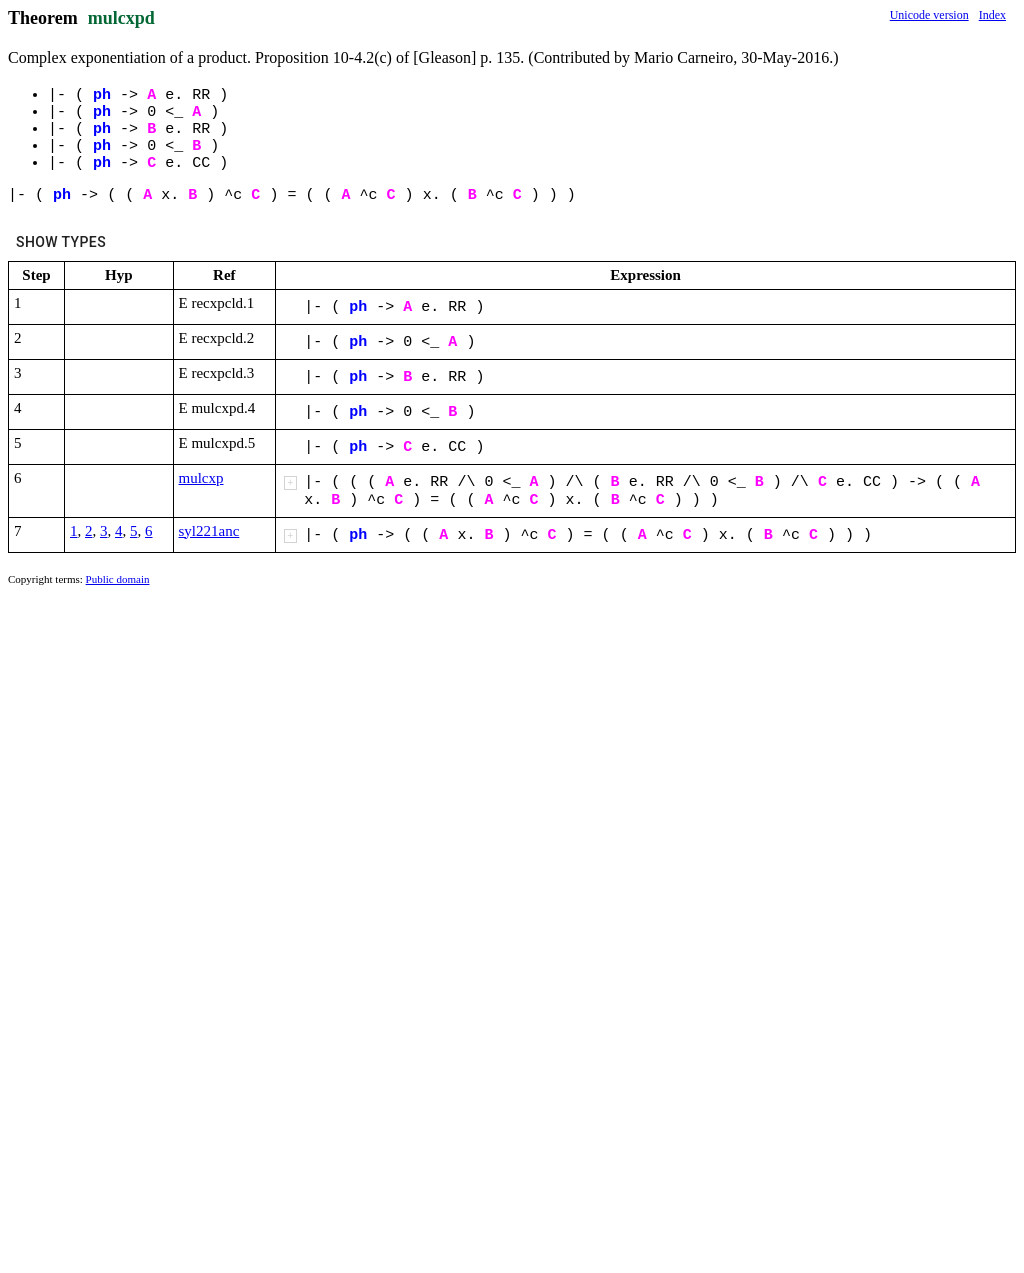 The width and height of the screenshot is (1024, 1273). What do you see at coordinates (992, 15) in the screenshot?
I see `Index` at bounding box center [992, 15].